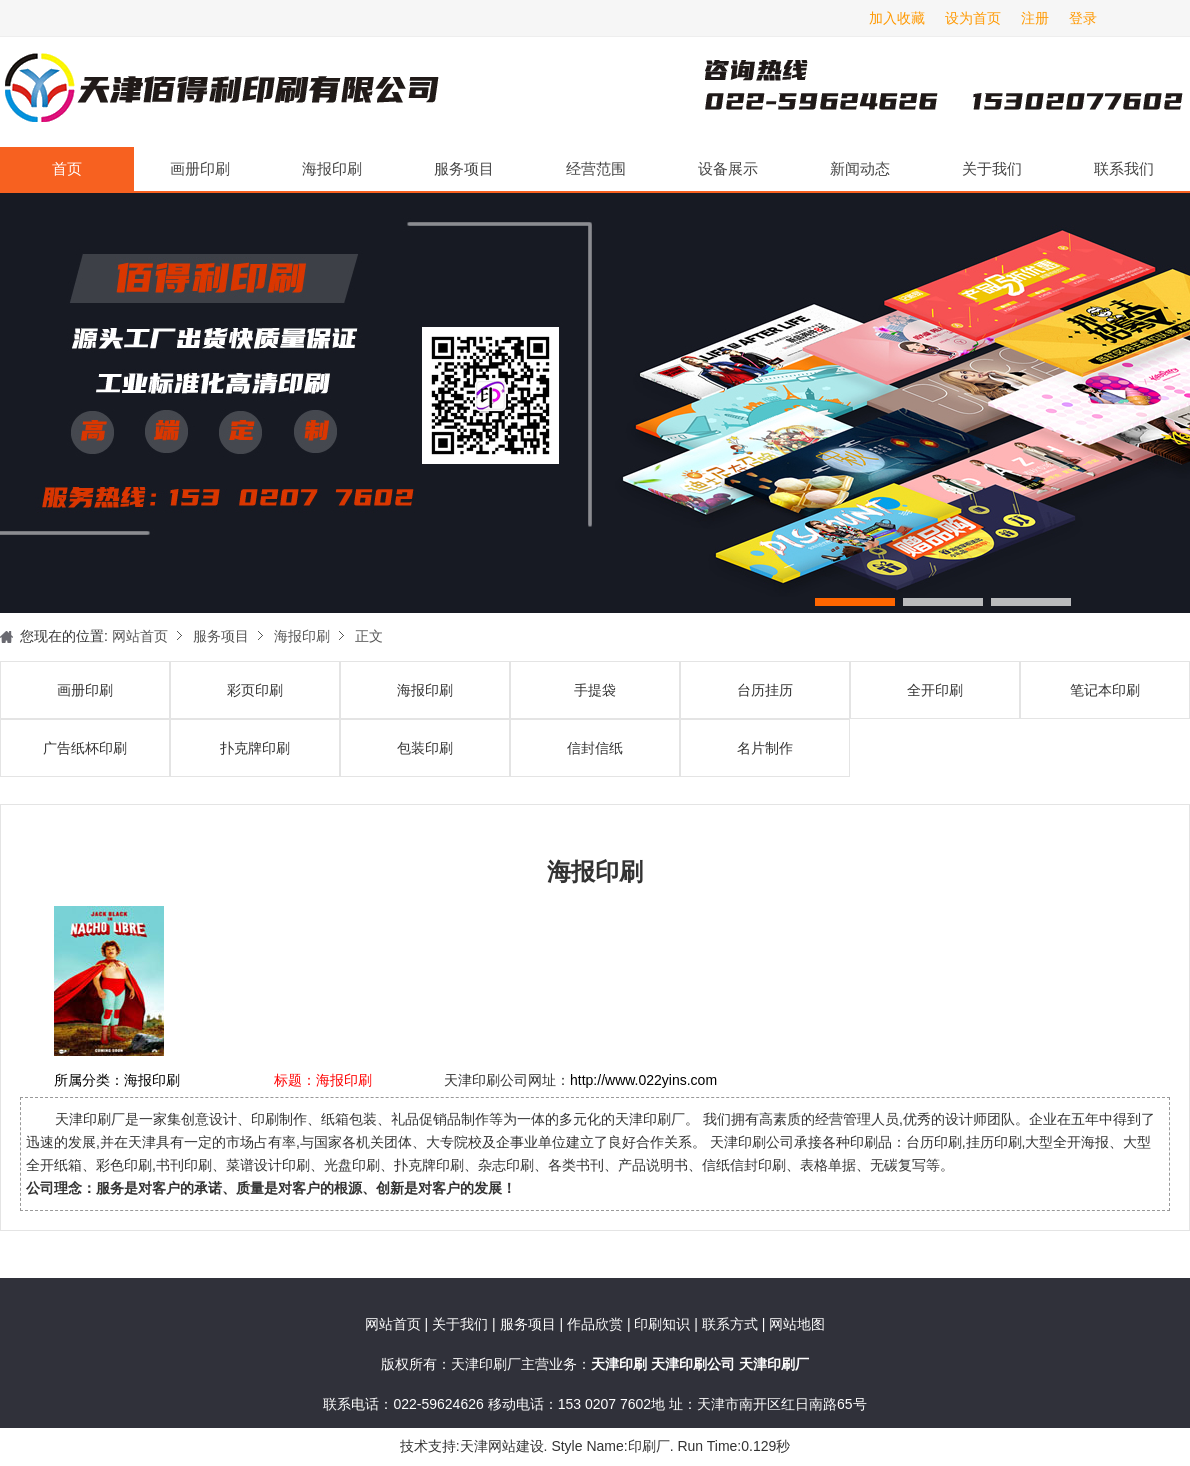 The image size is (1190, 1466). I want to click on 印刷知识, so click(664, 1324).